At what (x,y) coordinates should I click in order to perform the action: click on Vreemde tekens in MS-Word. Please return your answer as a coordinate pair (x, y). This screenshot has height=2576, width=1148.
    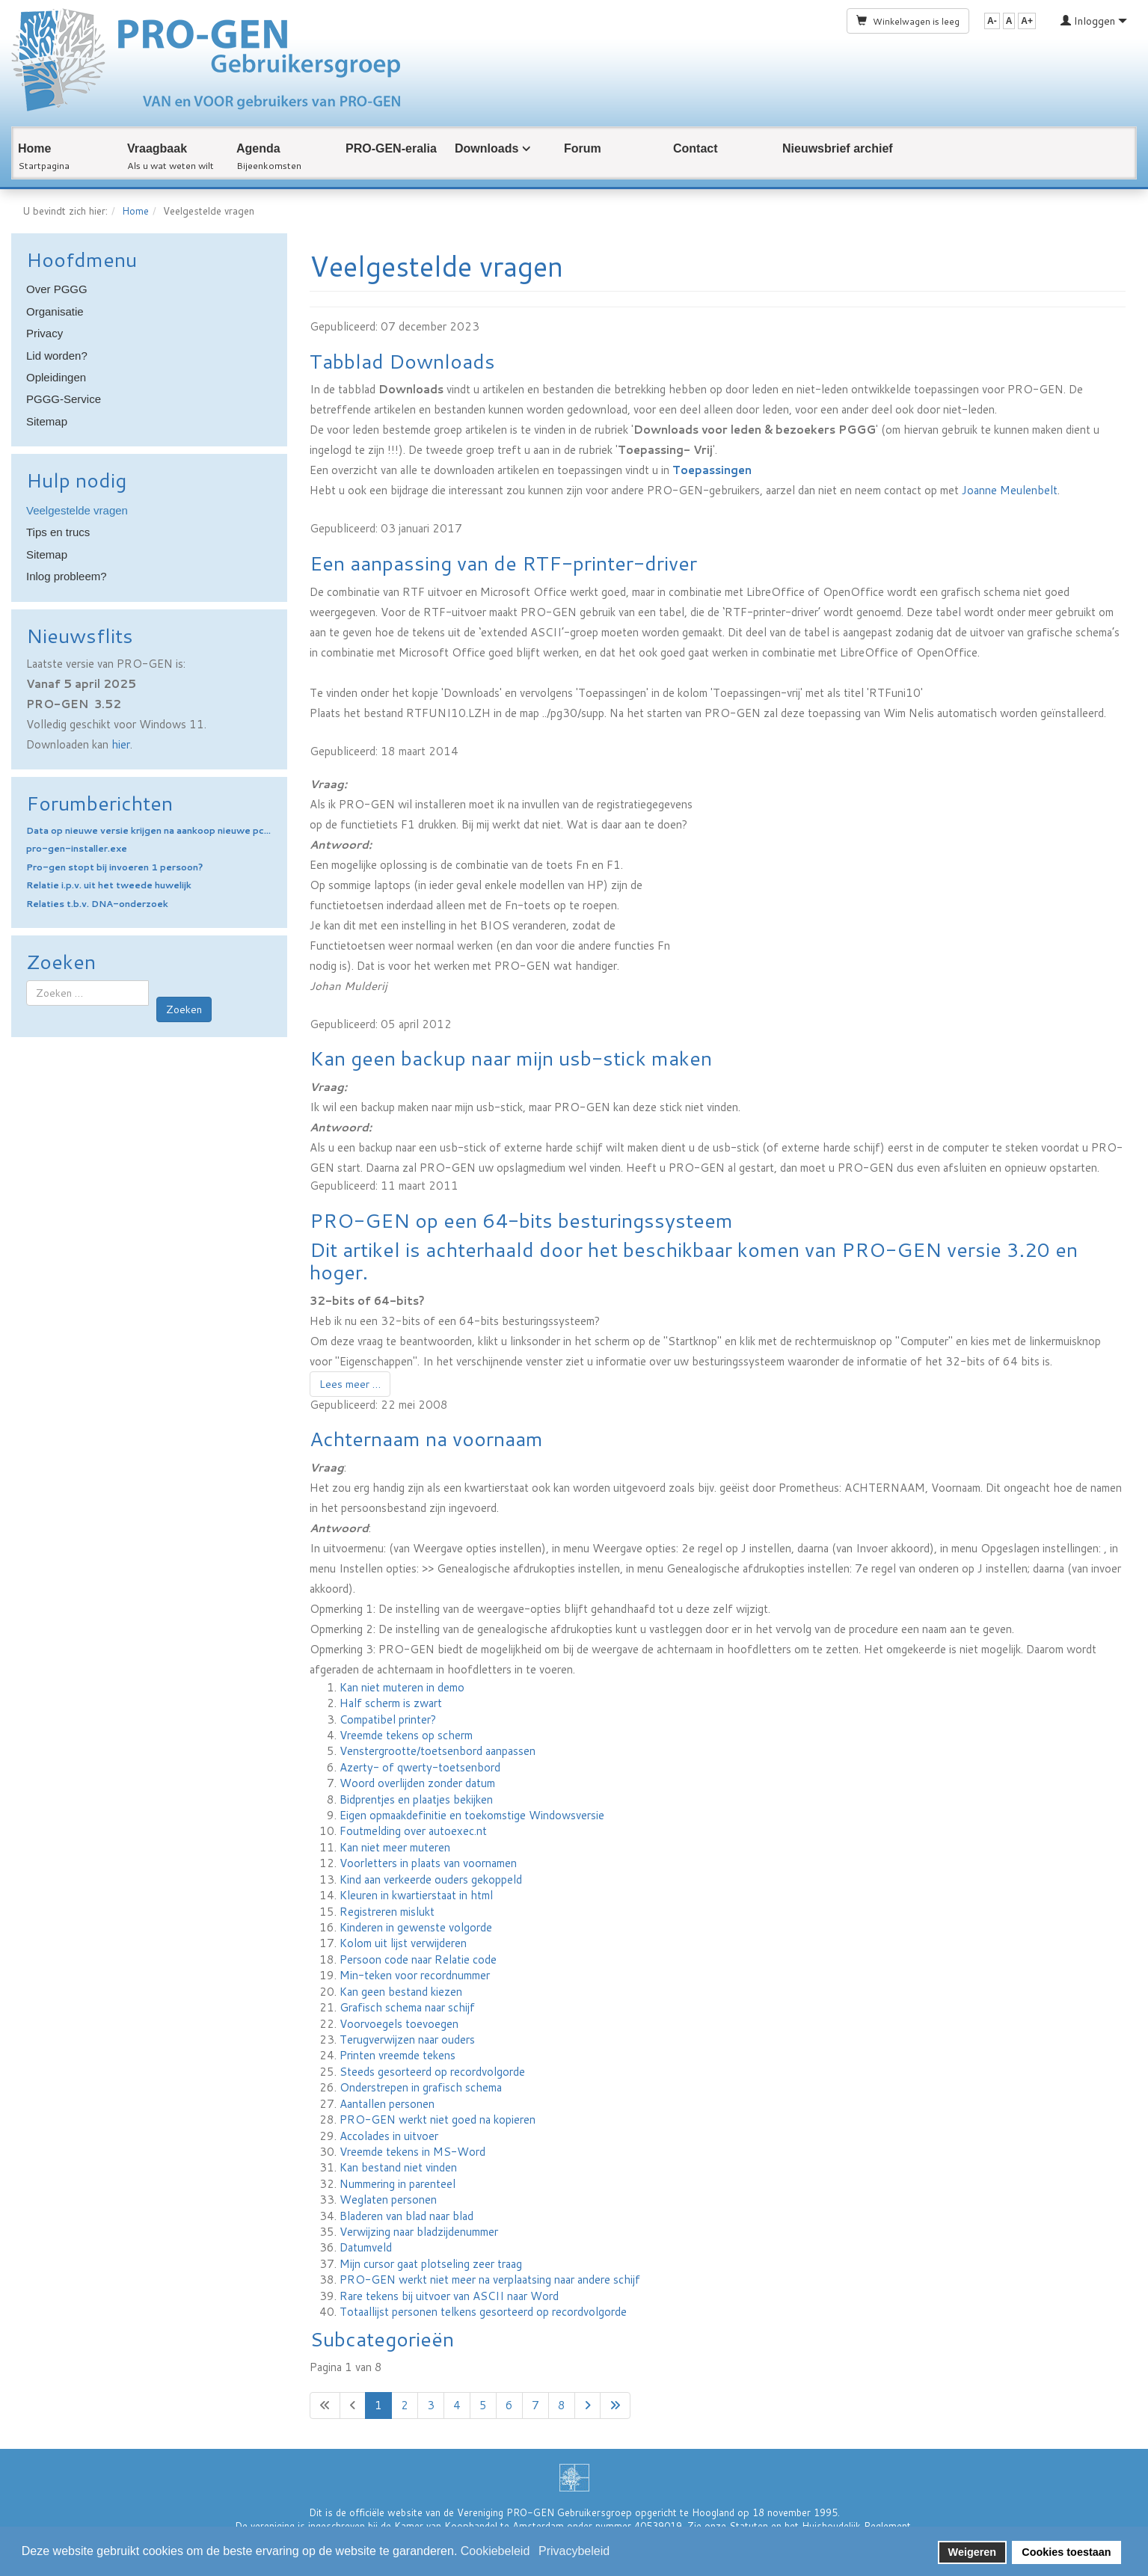
    Looking at the image, I should click on (412, 2152).